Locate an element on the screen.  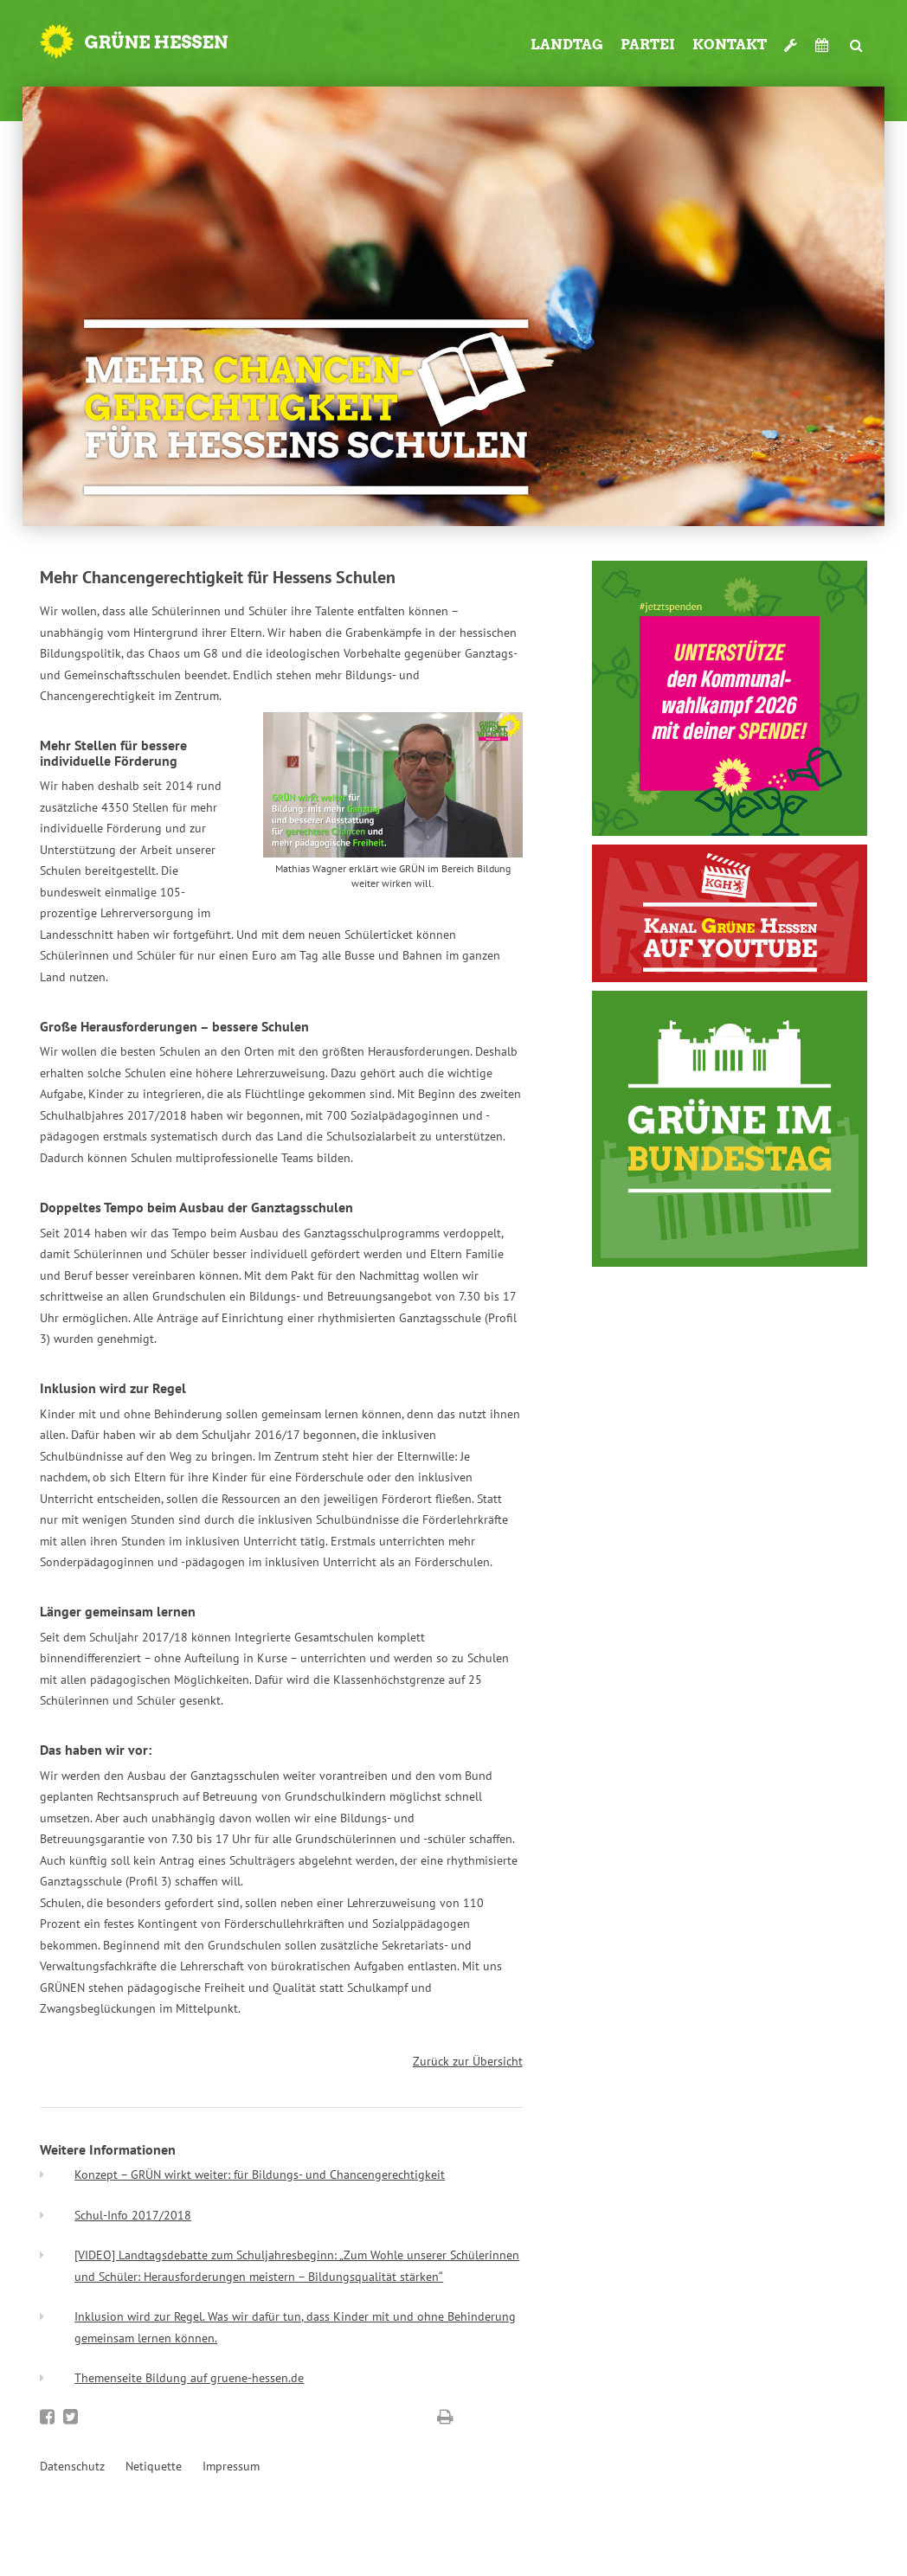
Werkzeugkasten is located at coordinates (791, 38).